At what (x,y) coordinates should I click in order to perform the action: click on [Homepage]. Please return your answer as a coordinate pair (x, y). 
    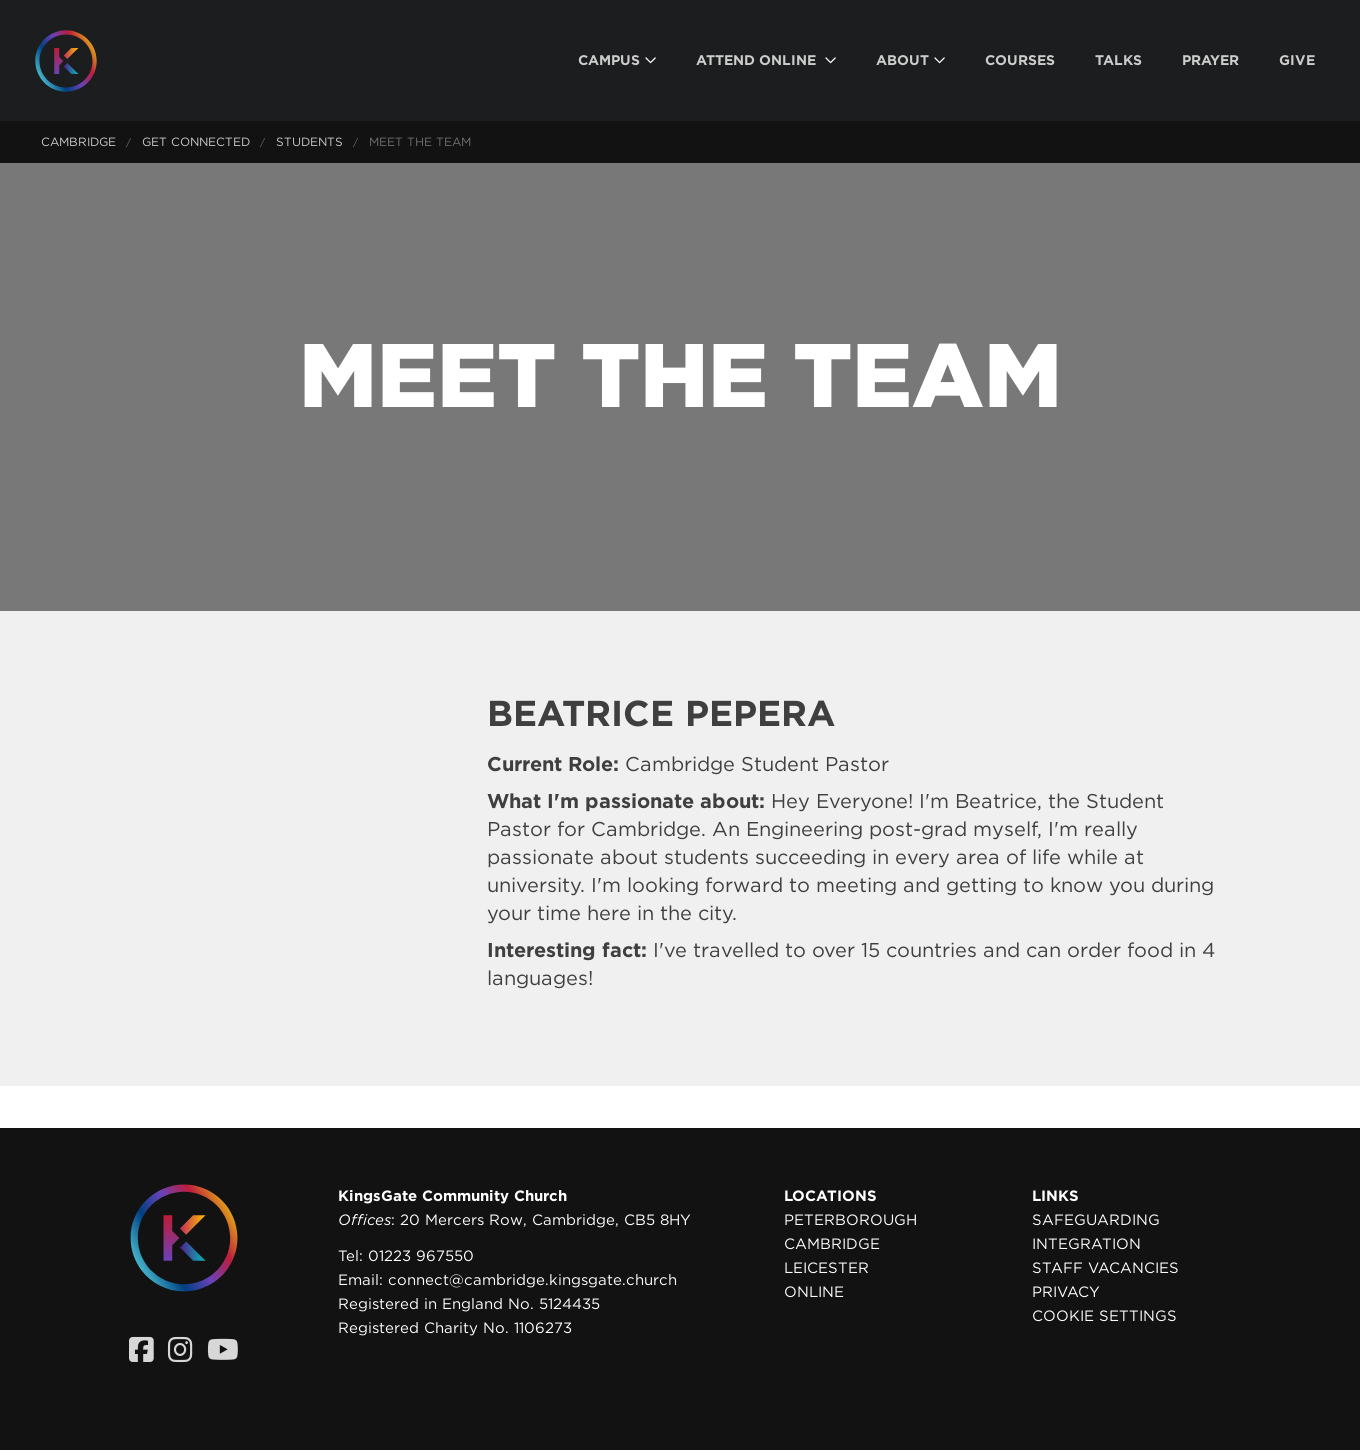
    Looking at the image, I should click on (81, 61).